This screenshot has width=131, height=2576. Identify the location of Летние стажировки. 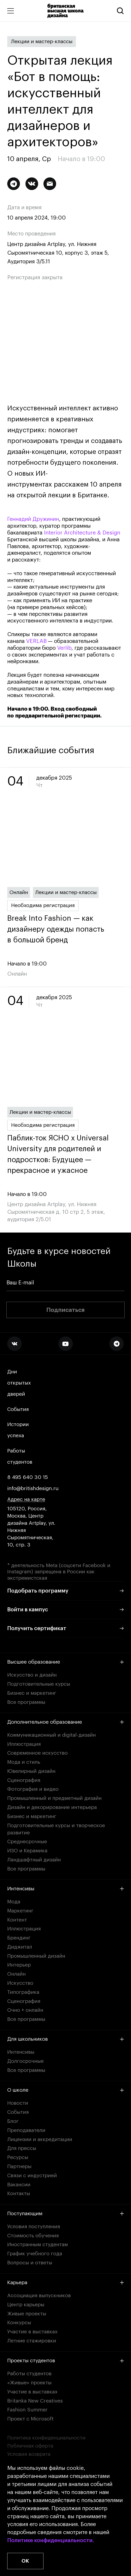
(31, 2340).